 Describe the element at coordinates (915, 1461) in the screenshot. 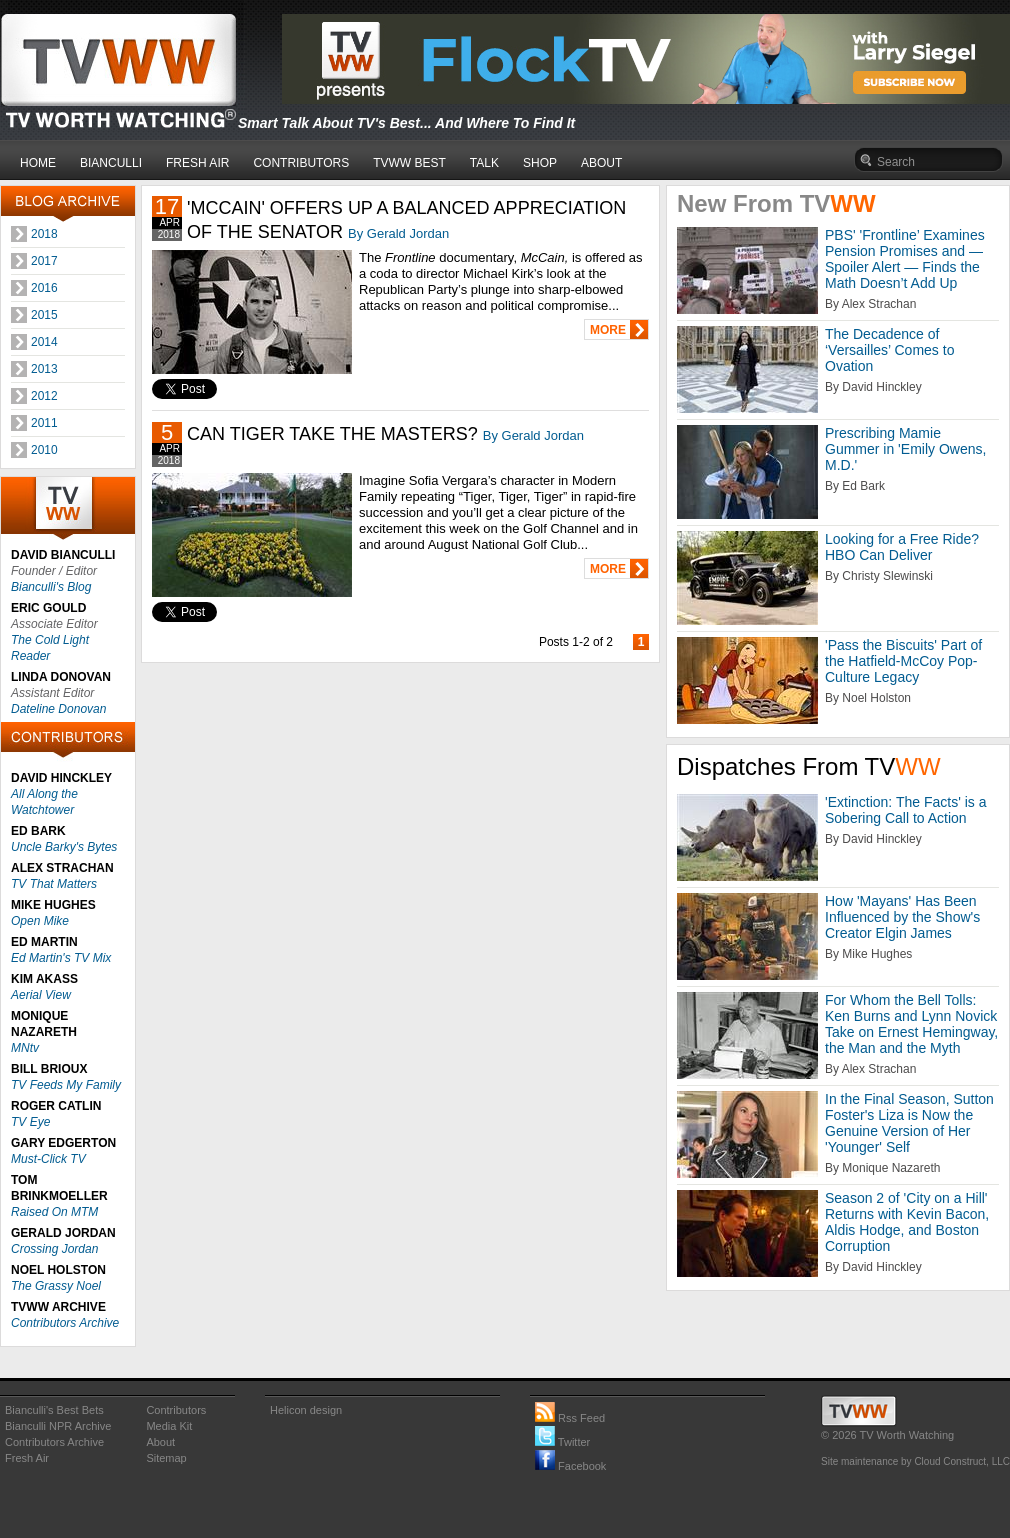

I see `Site maintenance by Cloud Construct, LLC` at that location.